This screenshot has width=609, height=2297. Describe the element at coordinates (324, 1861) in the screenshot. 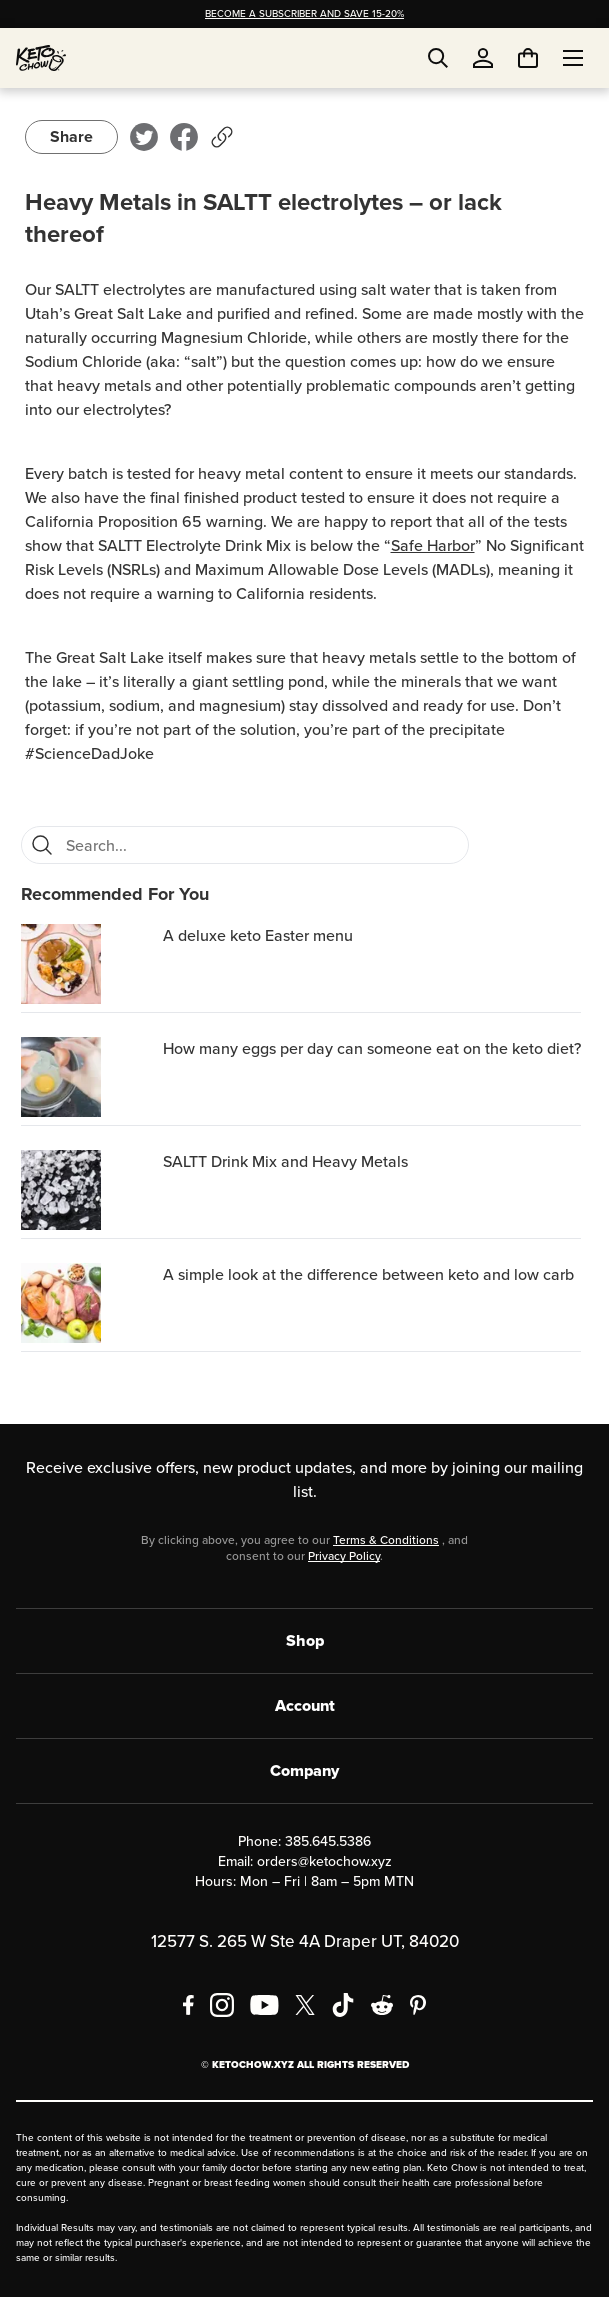

I see `orders@ketochow.xyz` at that location.